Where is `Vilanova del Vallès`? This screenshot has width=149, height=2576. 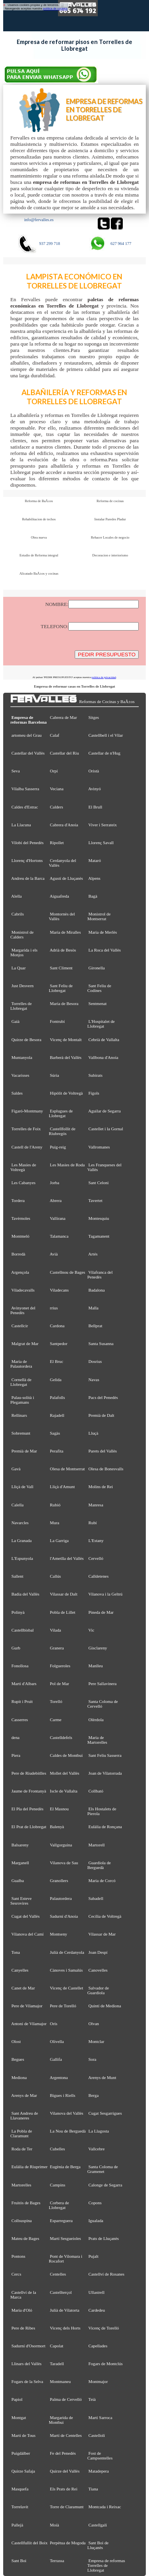
Vilanova del Vallès is located at coordinates (66, 2113).